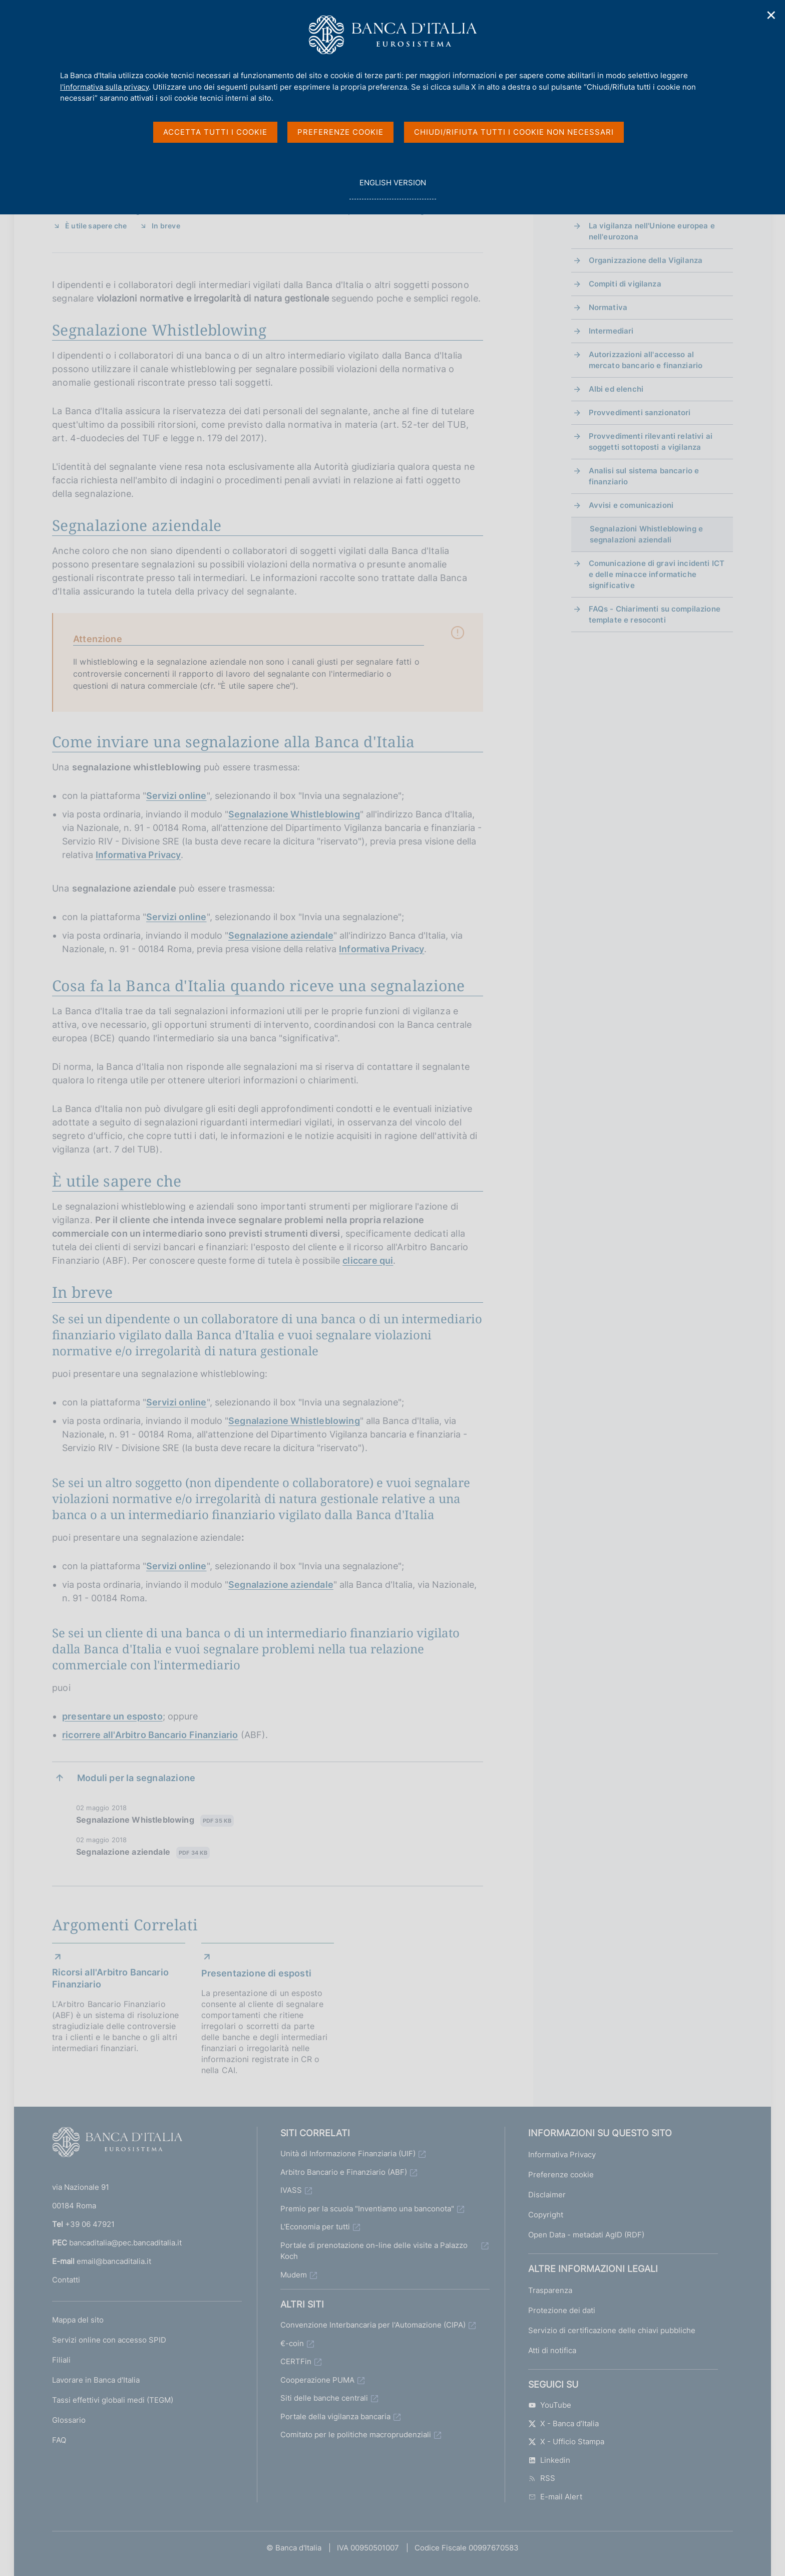  Describe the element at coordinates (109, 2340) in the screenshot. I see `Servizi online con accesso SPID` at that location.